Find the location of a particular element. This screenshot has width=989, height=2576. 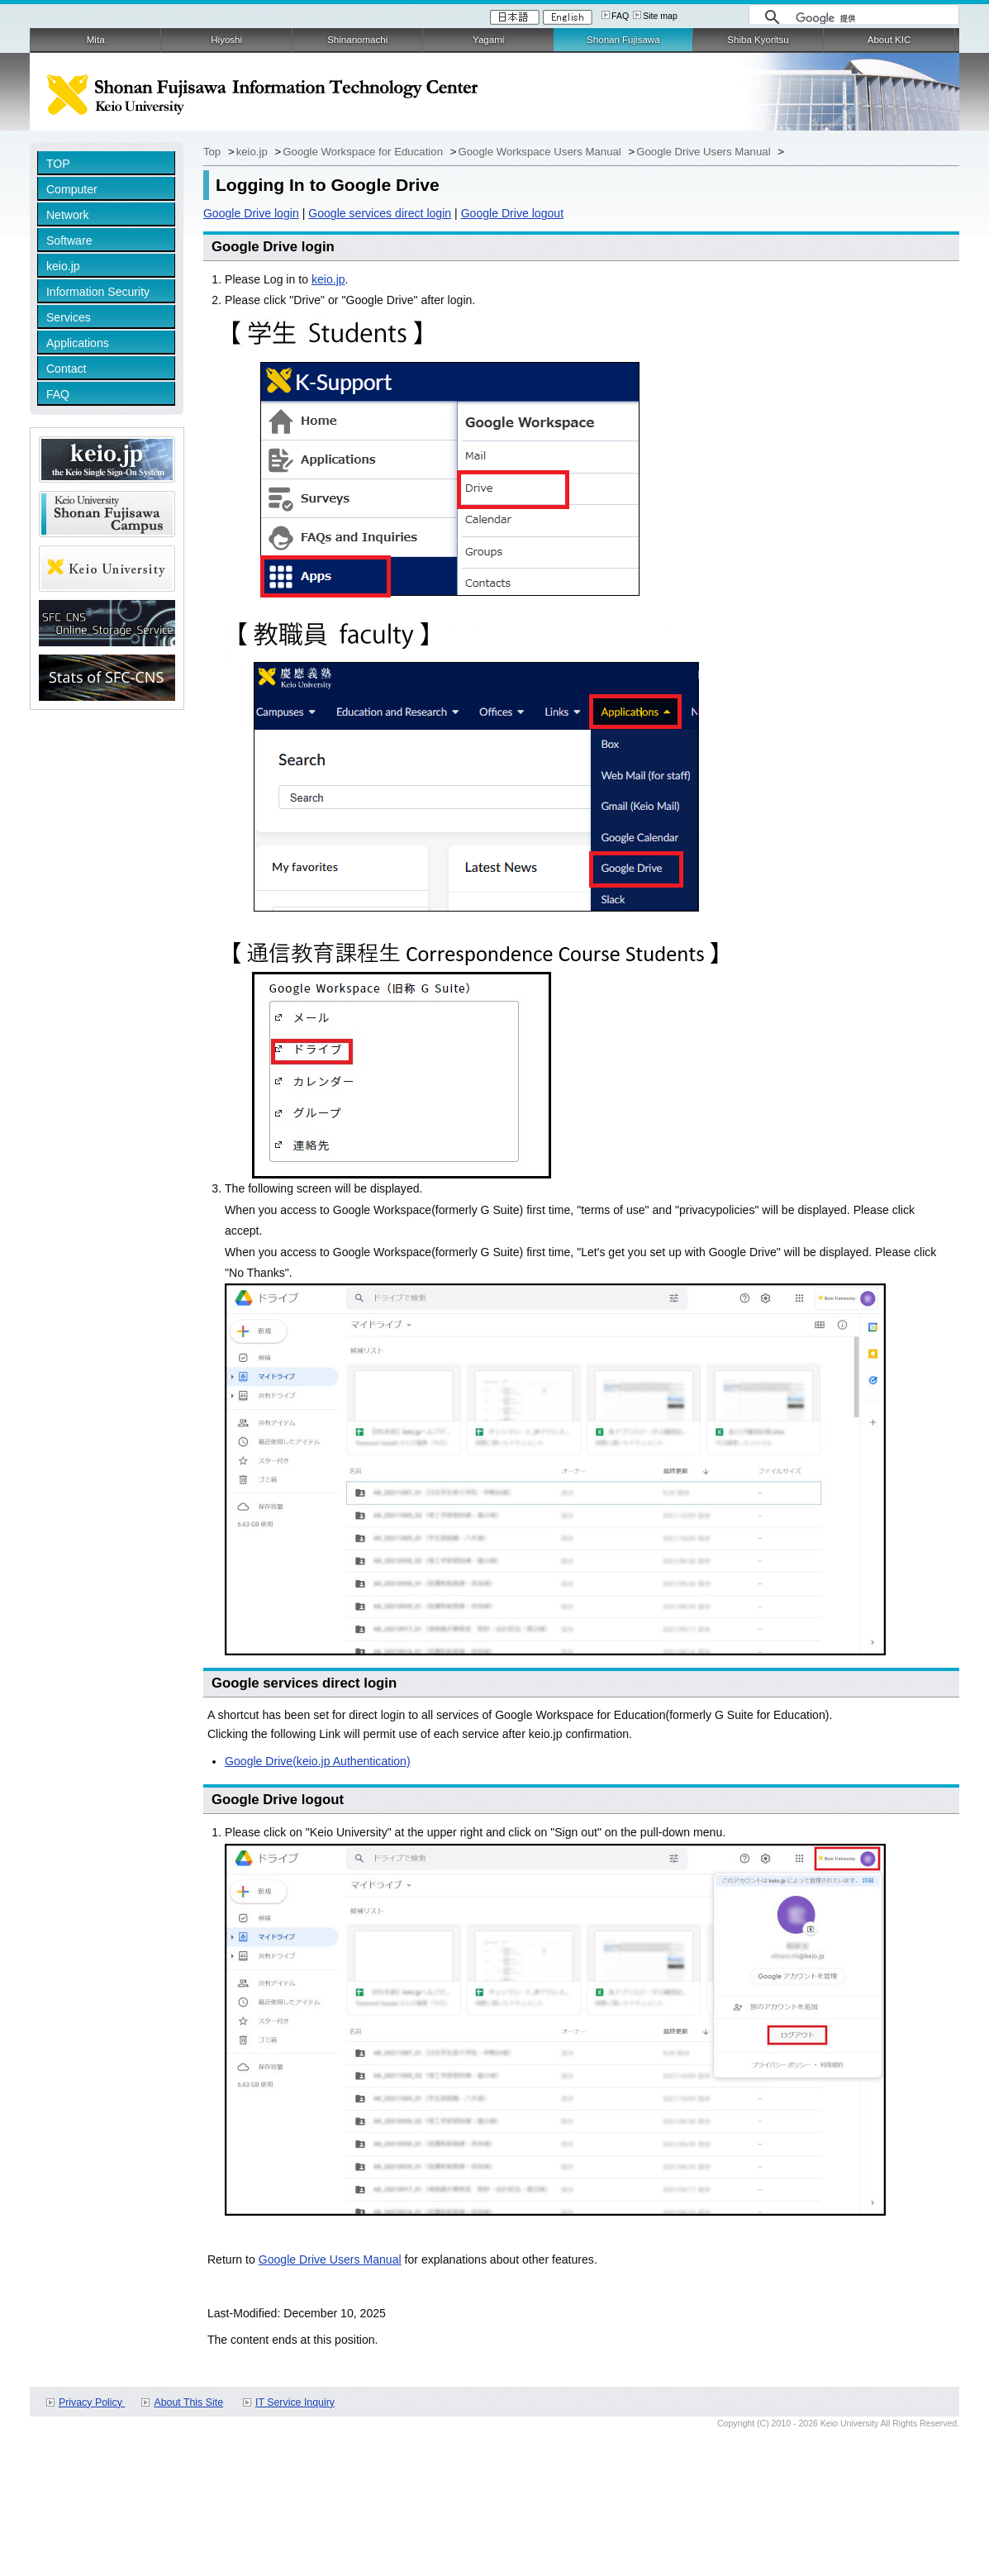

TOP is located at coordinates (58, 163).